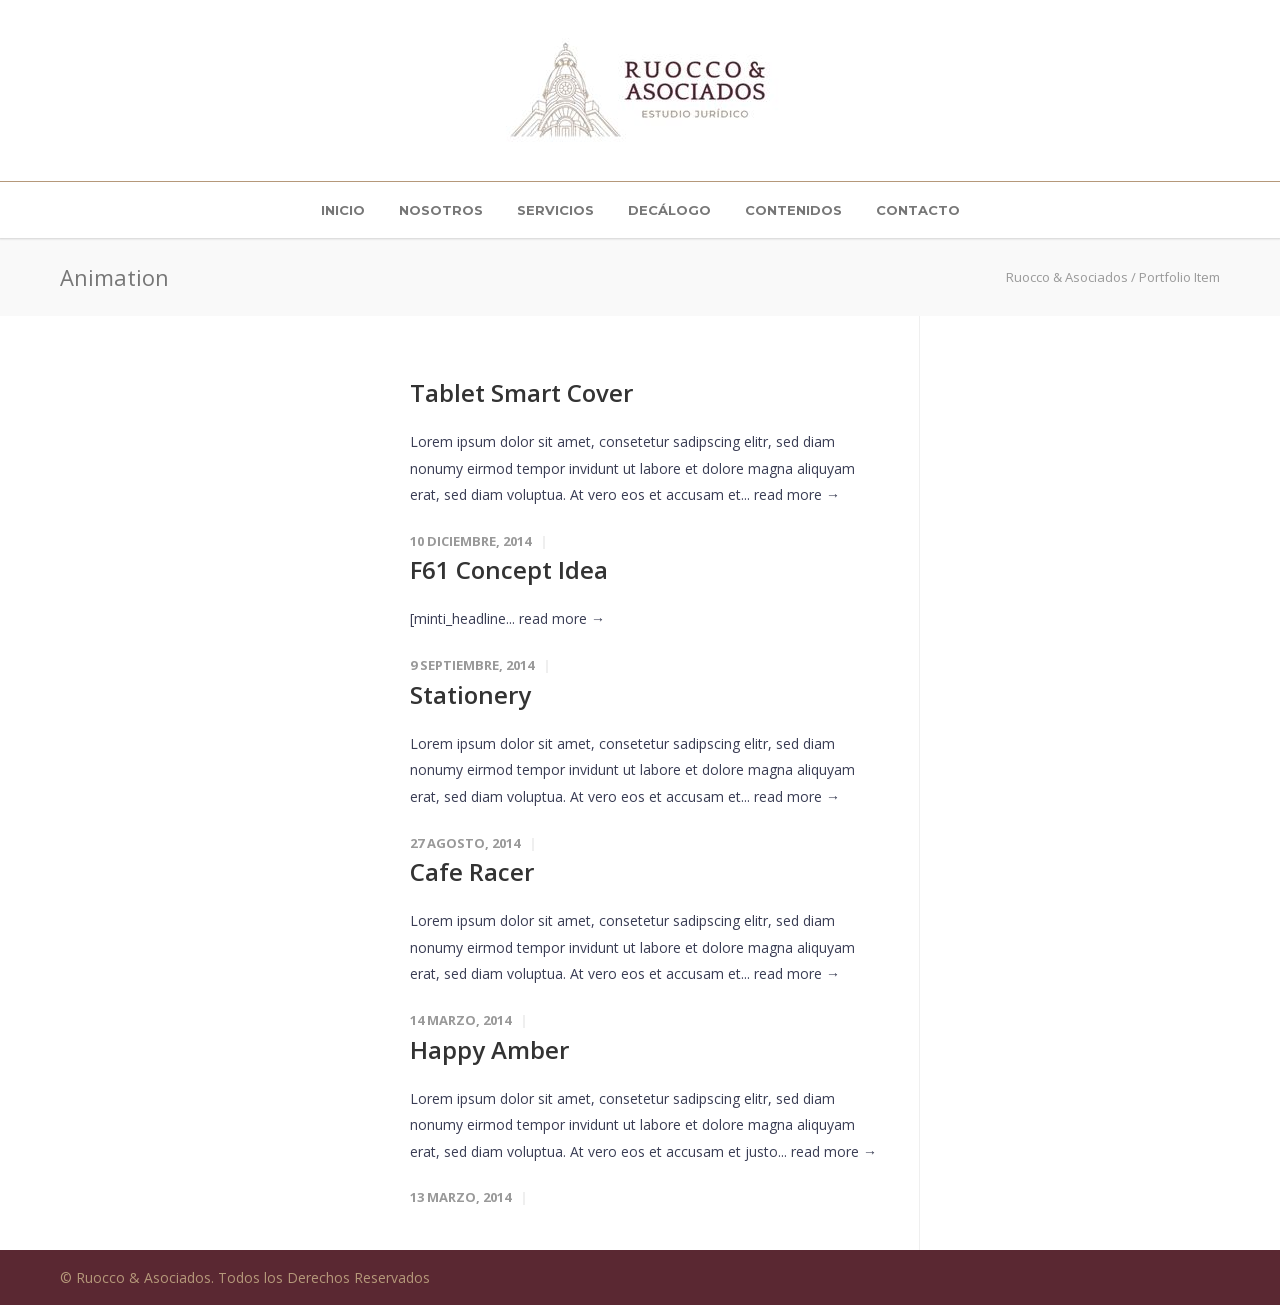 The image size is (1280, 1305). I want to click on Tablet Smart Cover, so click(521, 392).